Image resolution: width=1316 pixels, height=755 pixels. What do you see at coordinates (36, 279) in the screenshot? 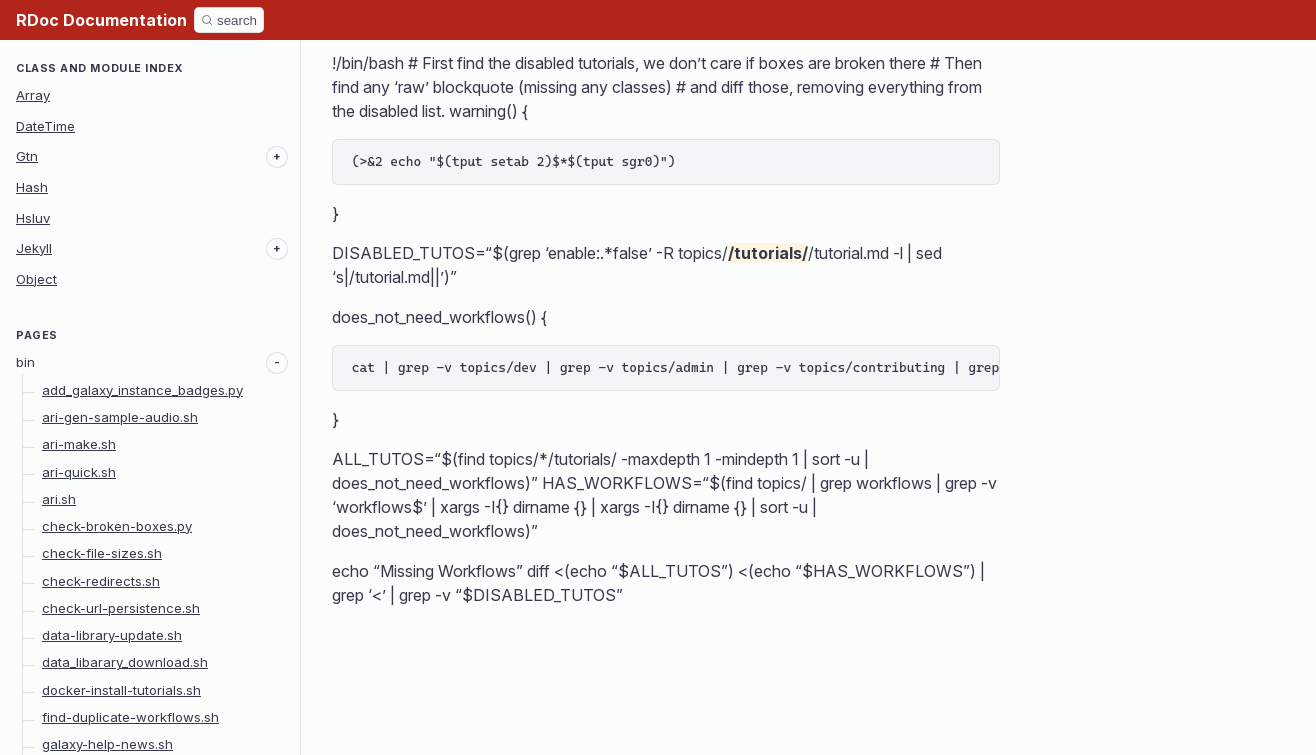
I see `Object` at bounding box center [36, 279].